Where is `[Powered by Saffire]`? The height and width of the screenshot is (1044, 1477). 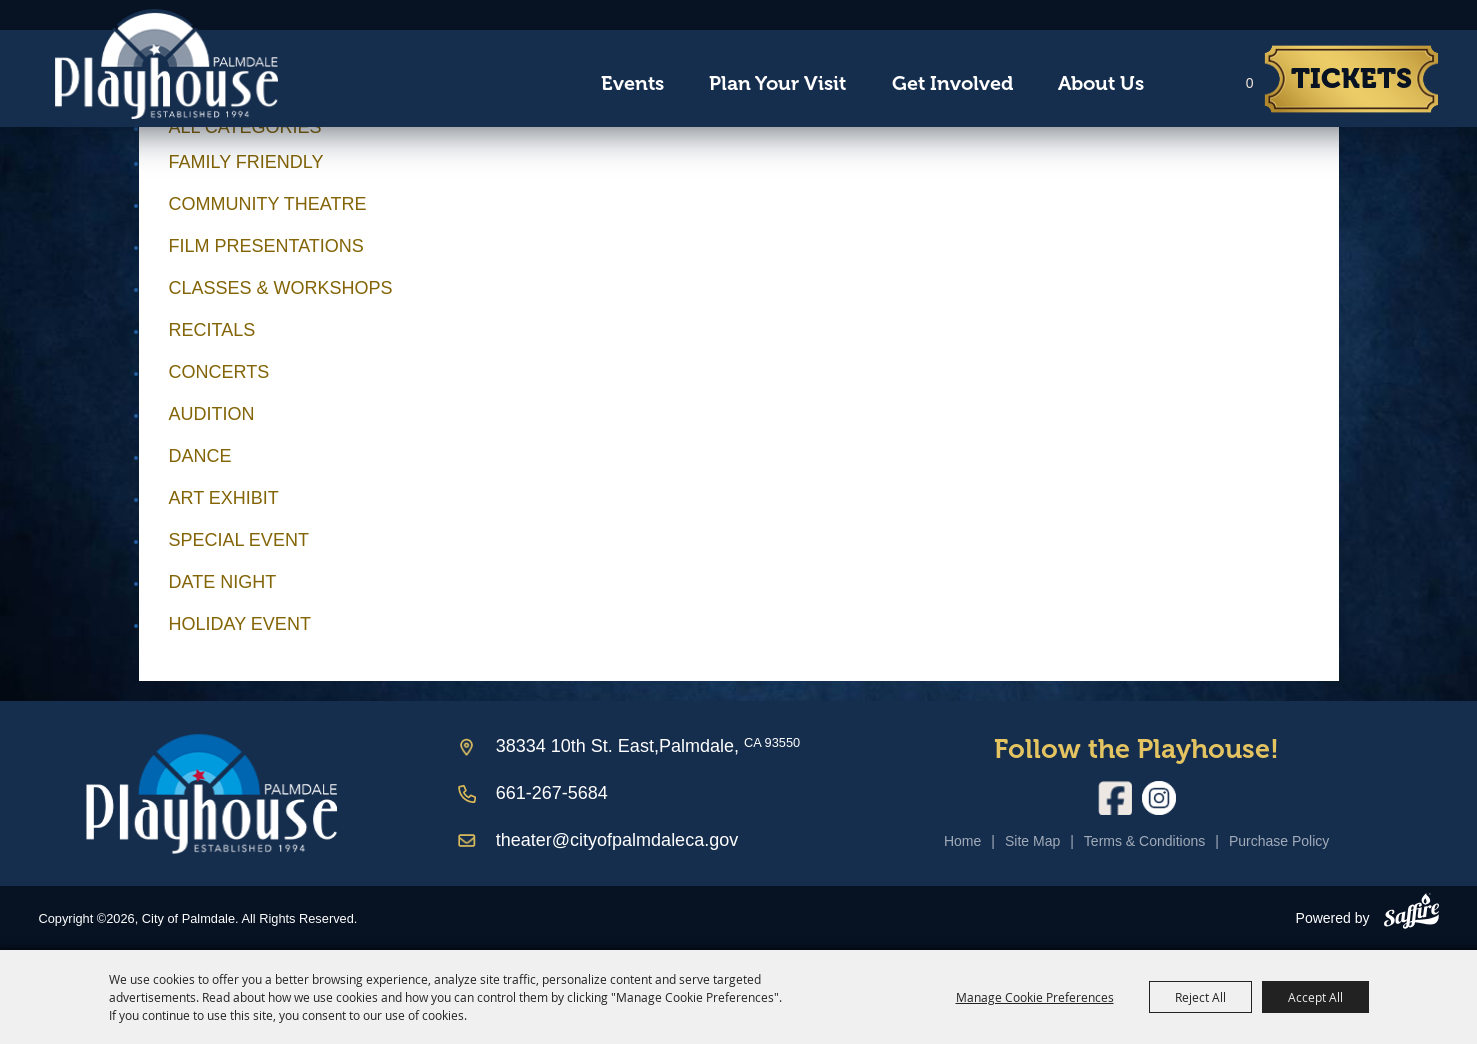
[Powered by Saffire] is located at coordinates (1411, 915).